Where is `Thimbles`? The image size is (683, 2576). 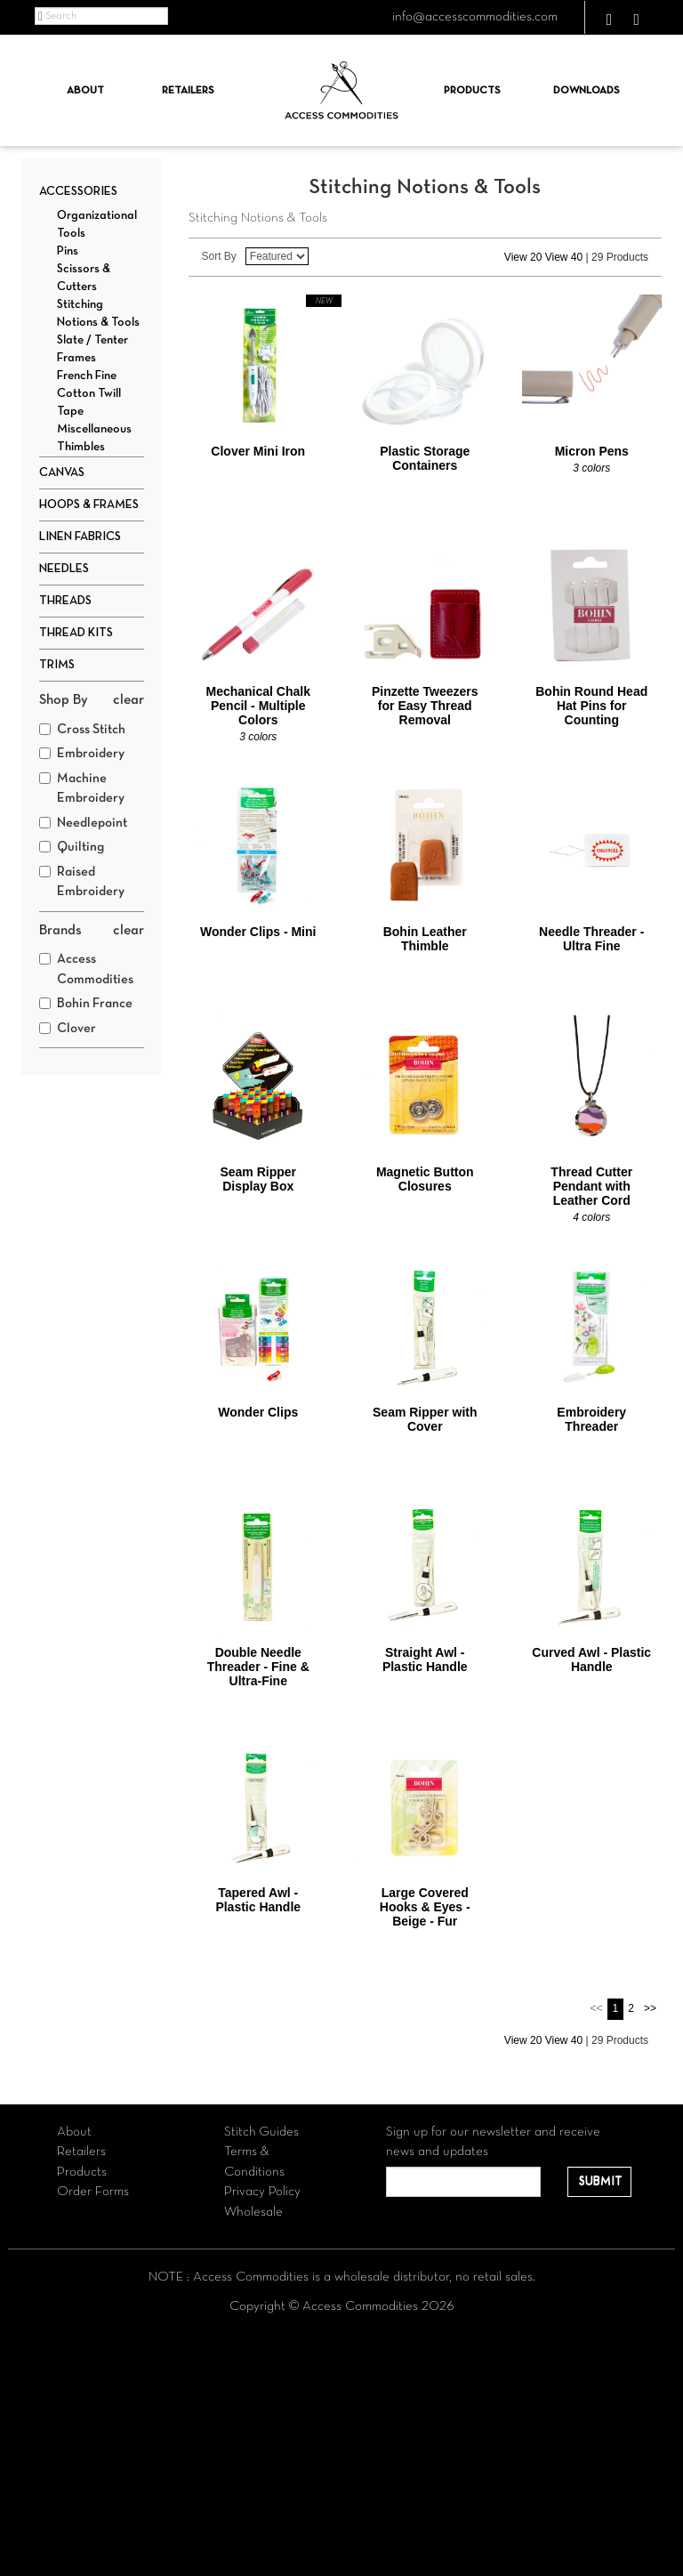
Thimbles is located at coordinates (81, 447).